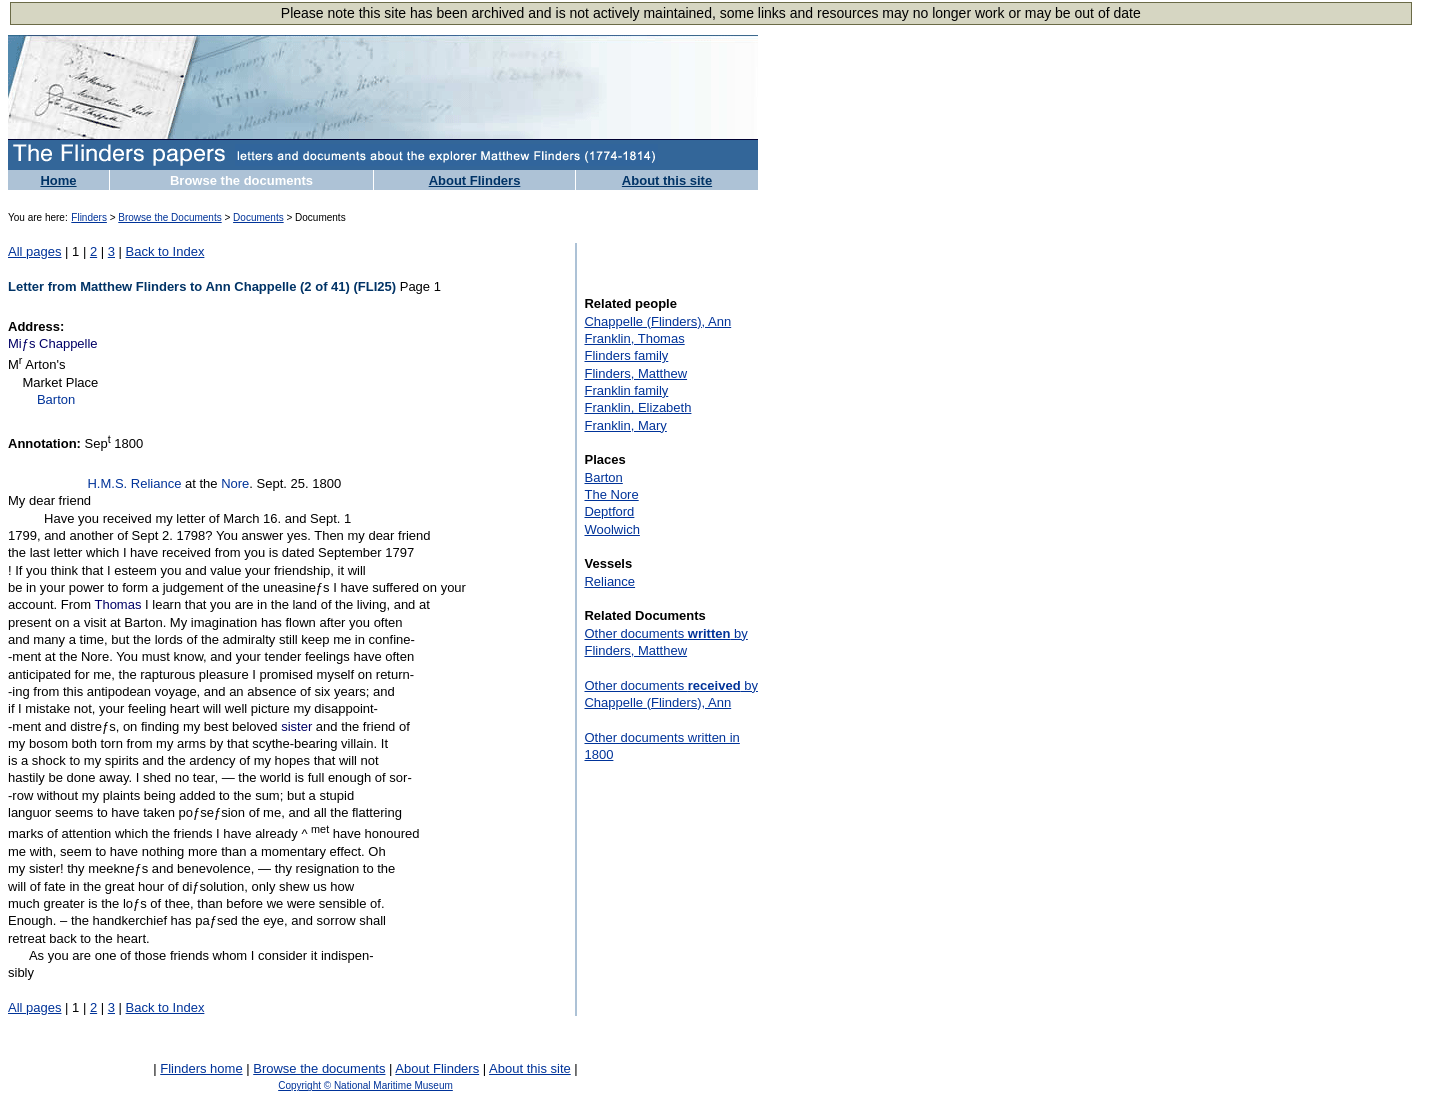 This screenshot has height=1104, width=1440. Describe the element at coordinates (626, 390) in the screenshot. I see `Franklin family` at that location.